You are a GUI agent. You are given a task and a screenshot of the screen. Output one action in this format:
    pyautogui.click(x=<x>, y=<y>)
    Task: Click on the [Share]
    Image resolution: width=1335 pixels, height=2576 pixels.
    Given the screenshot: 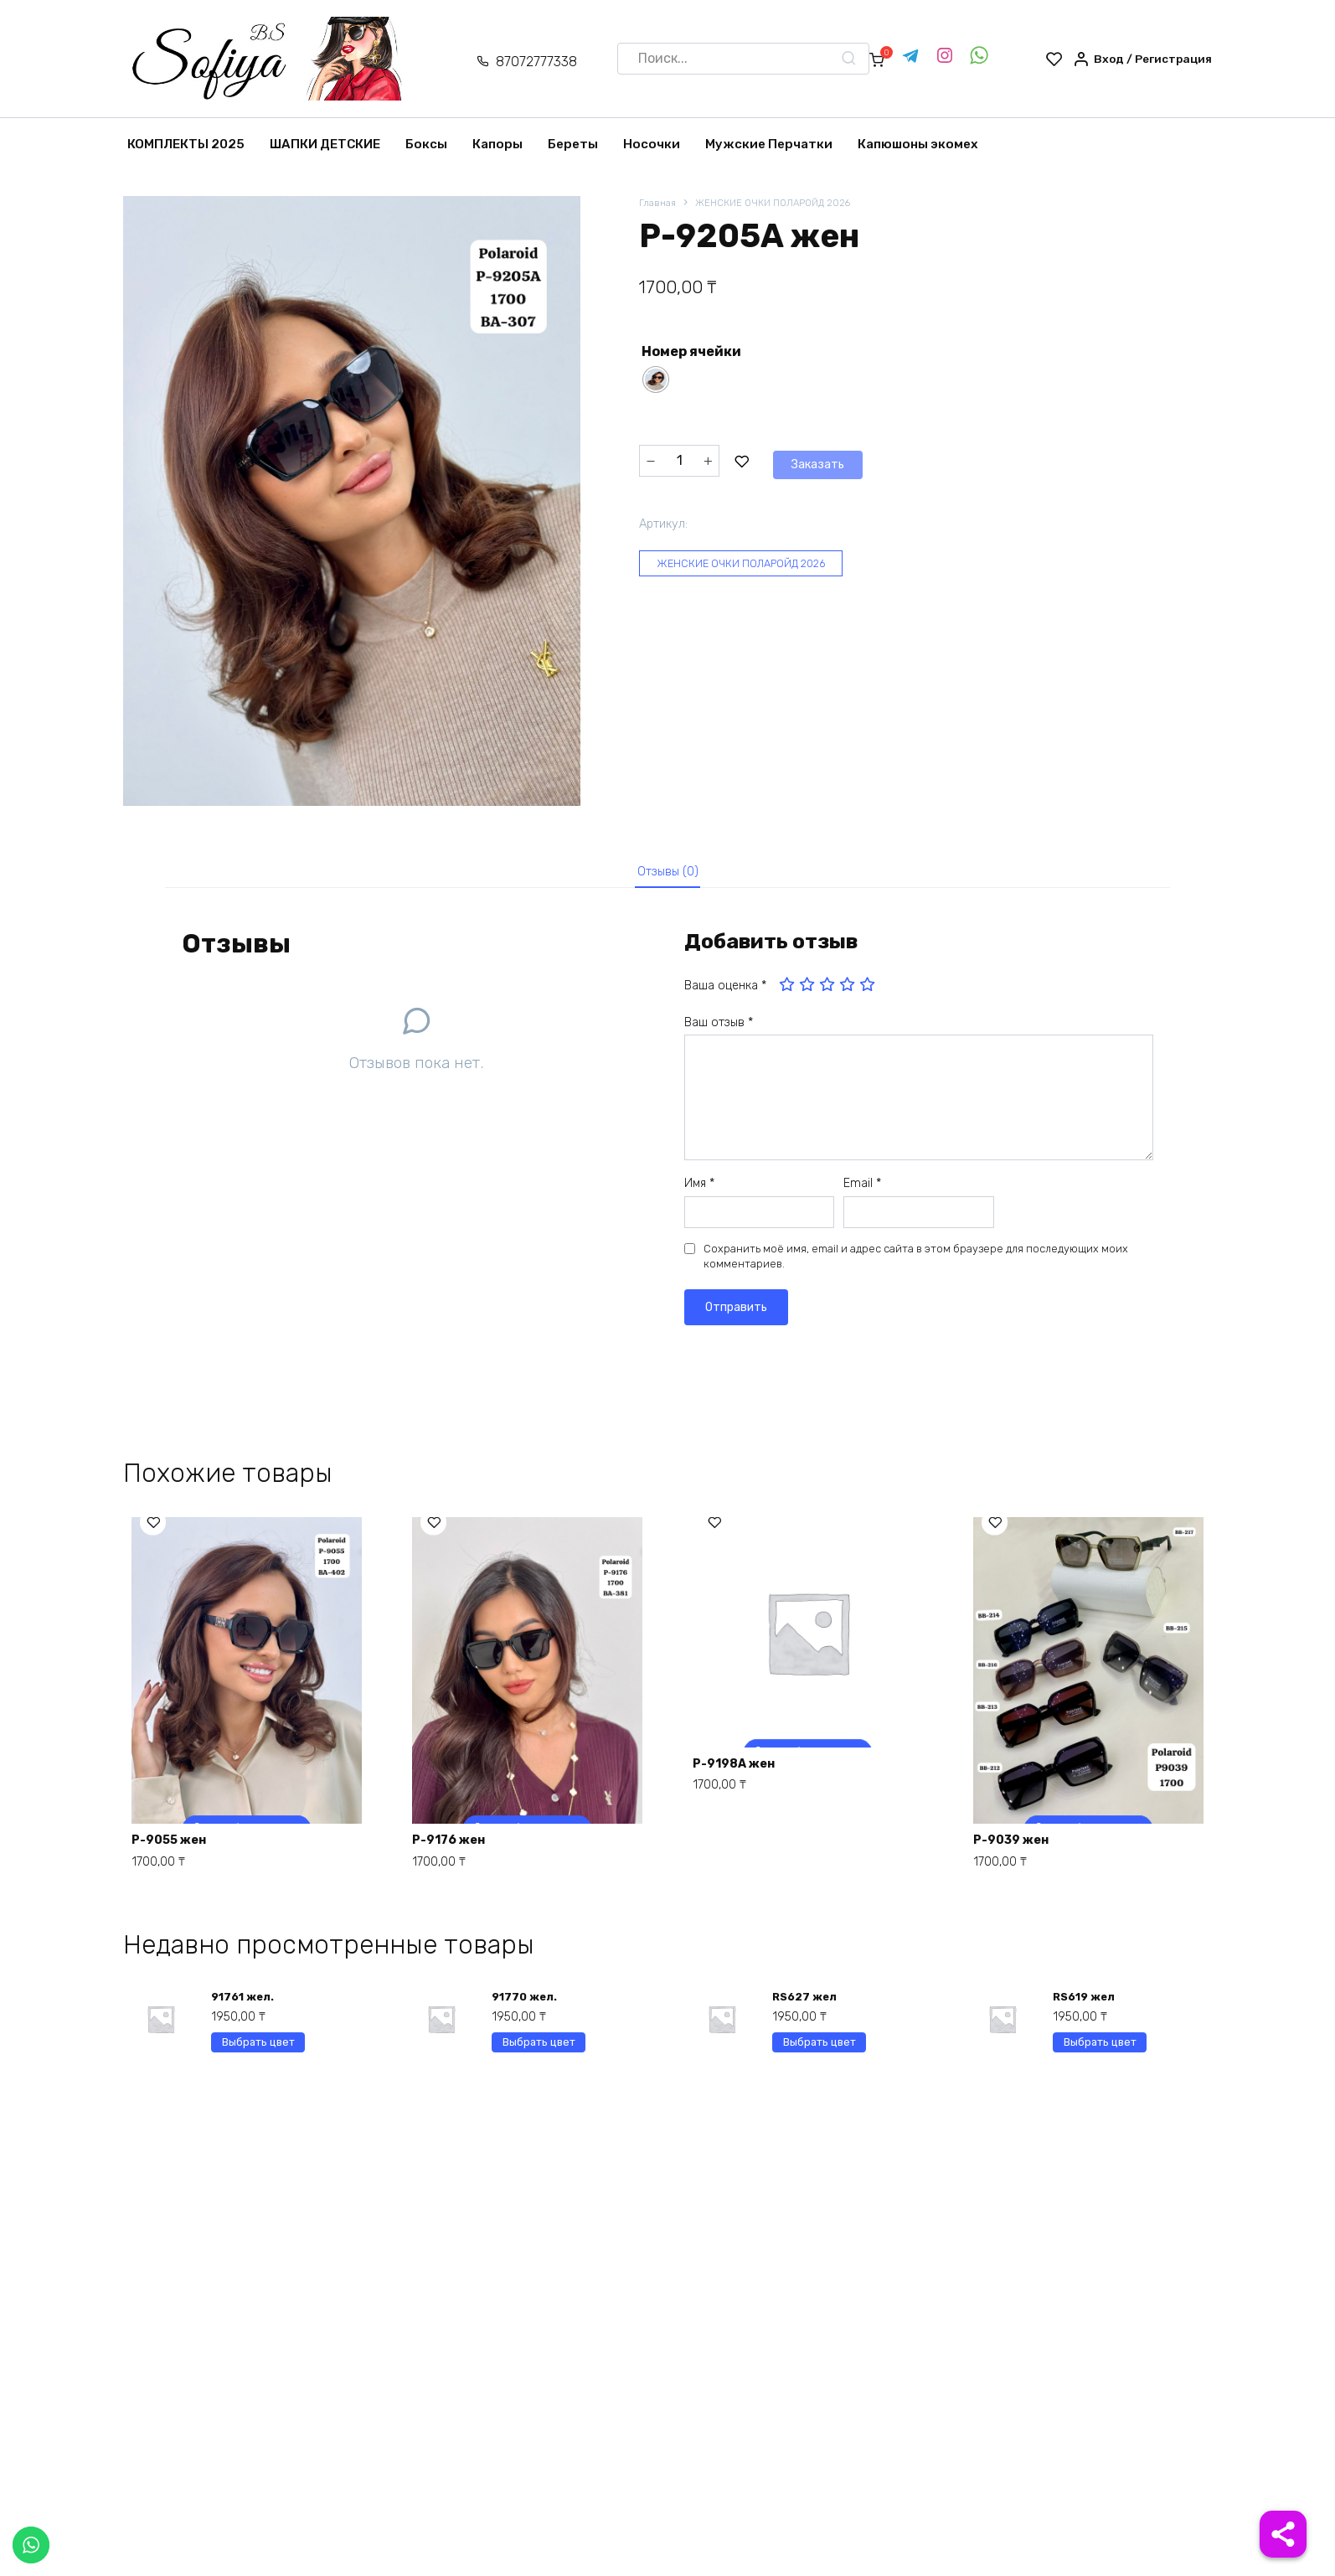 What is the action you would take?
    pyautogui.click(x=1283, y=2534)
    